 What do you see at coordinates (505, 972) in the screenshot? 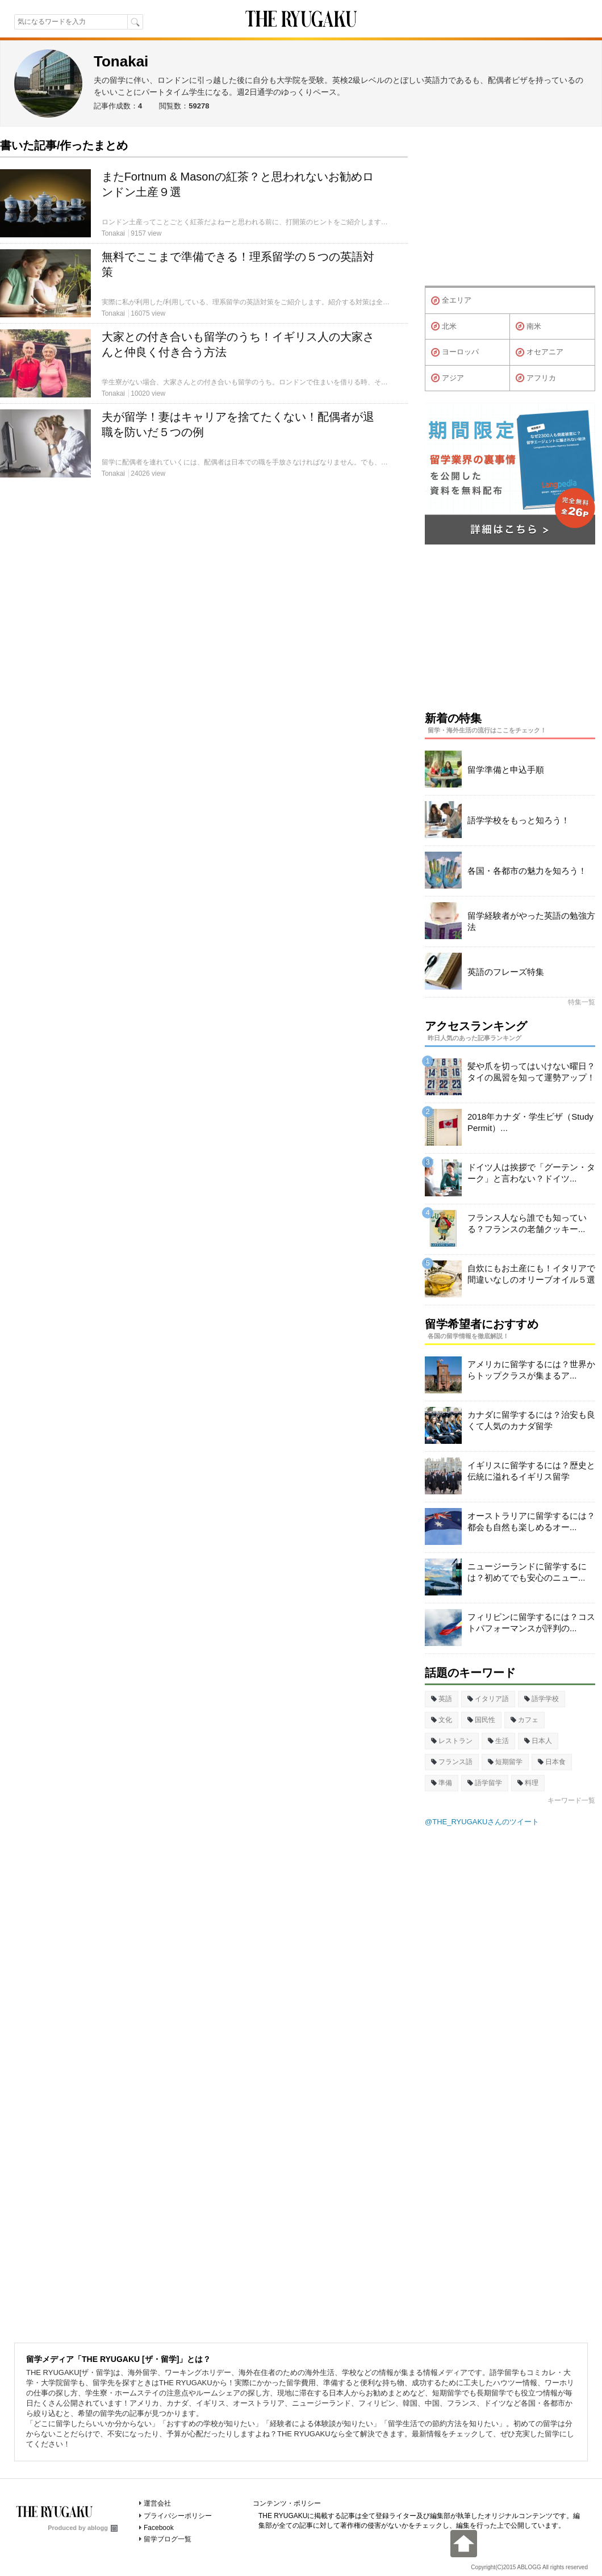
I see `英語のフレーズ特集` at bounding box center [505, 972].